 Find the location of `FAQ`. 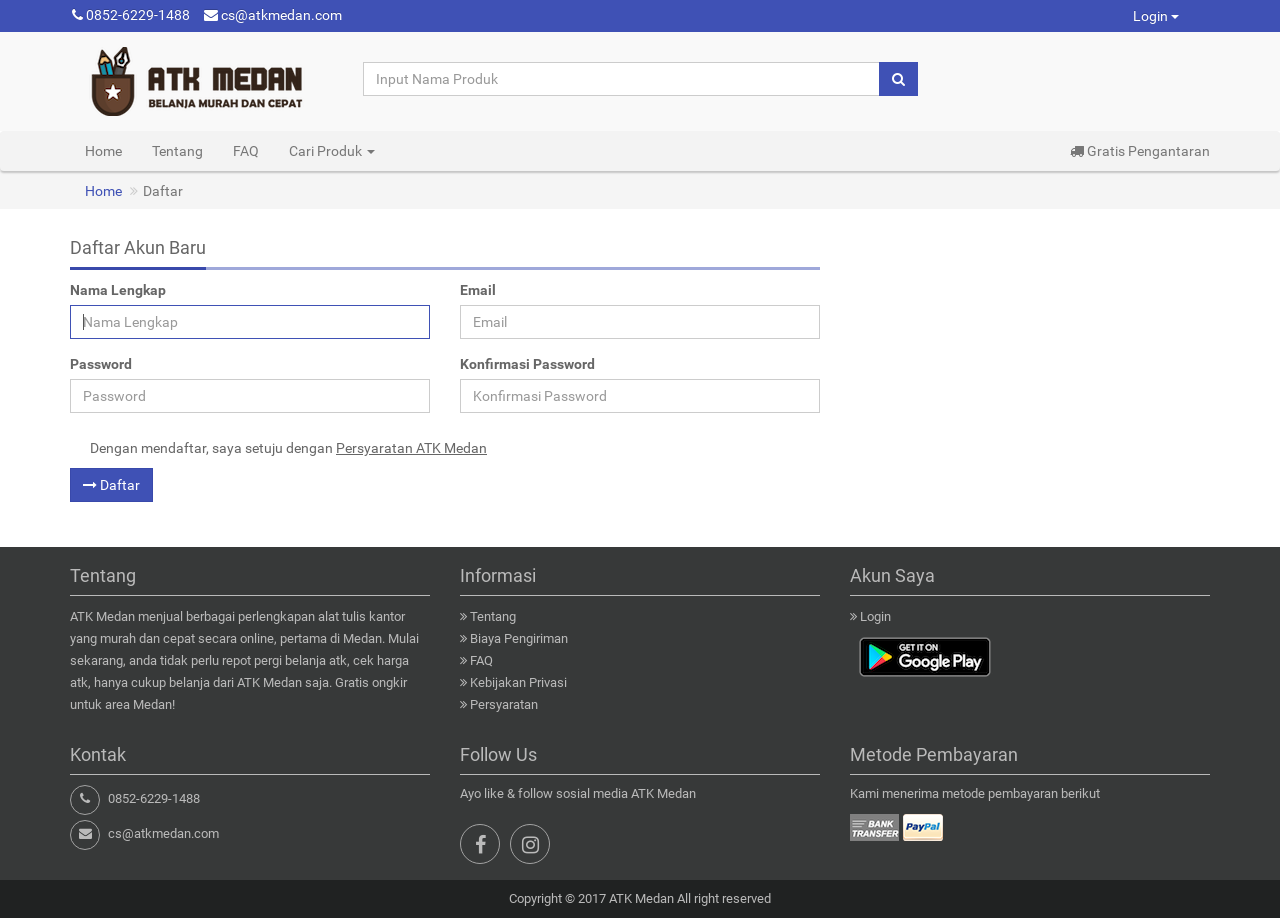

FAQ is located at coordinates (246, 151).